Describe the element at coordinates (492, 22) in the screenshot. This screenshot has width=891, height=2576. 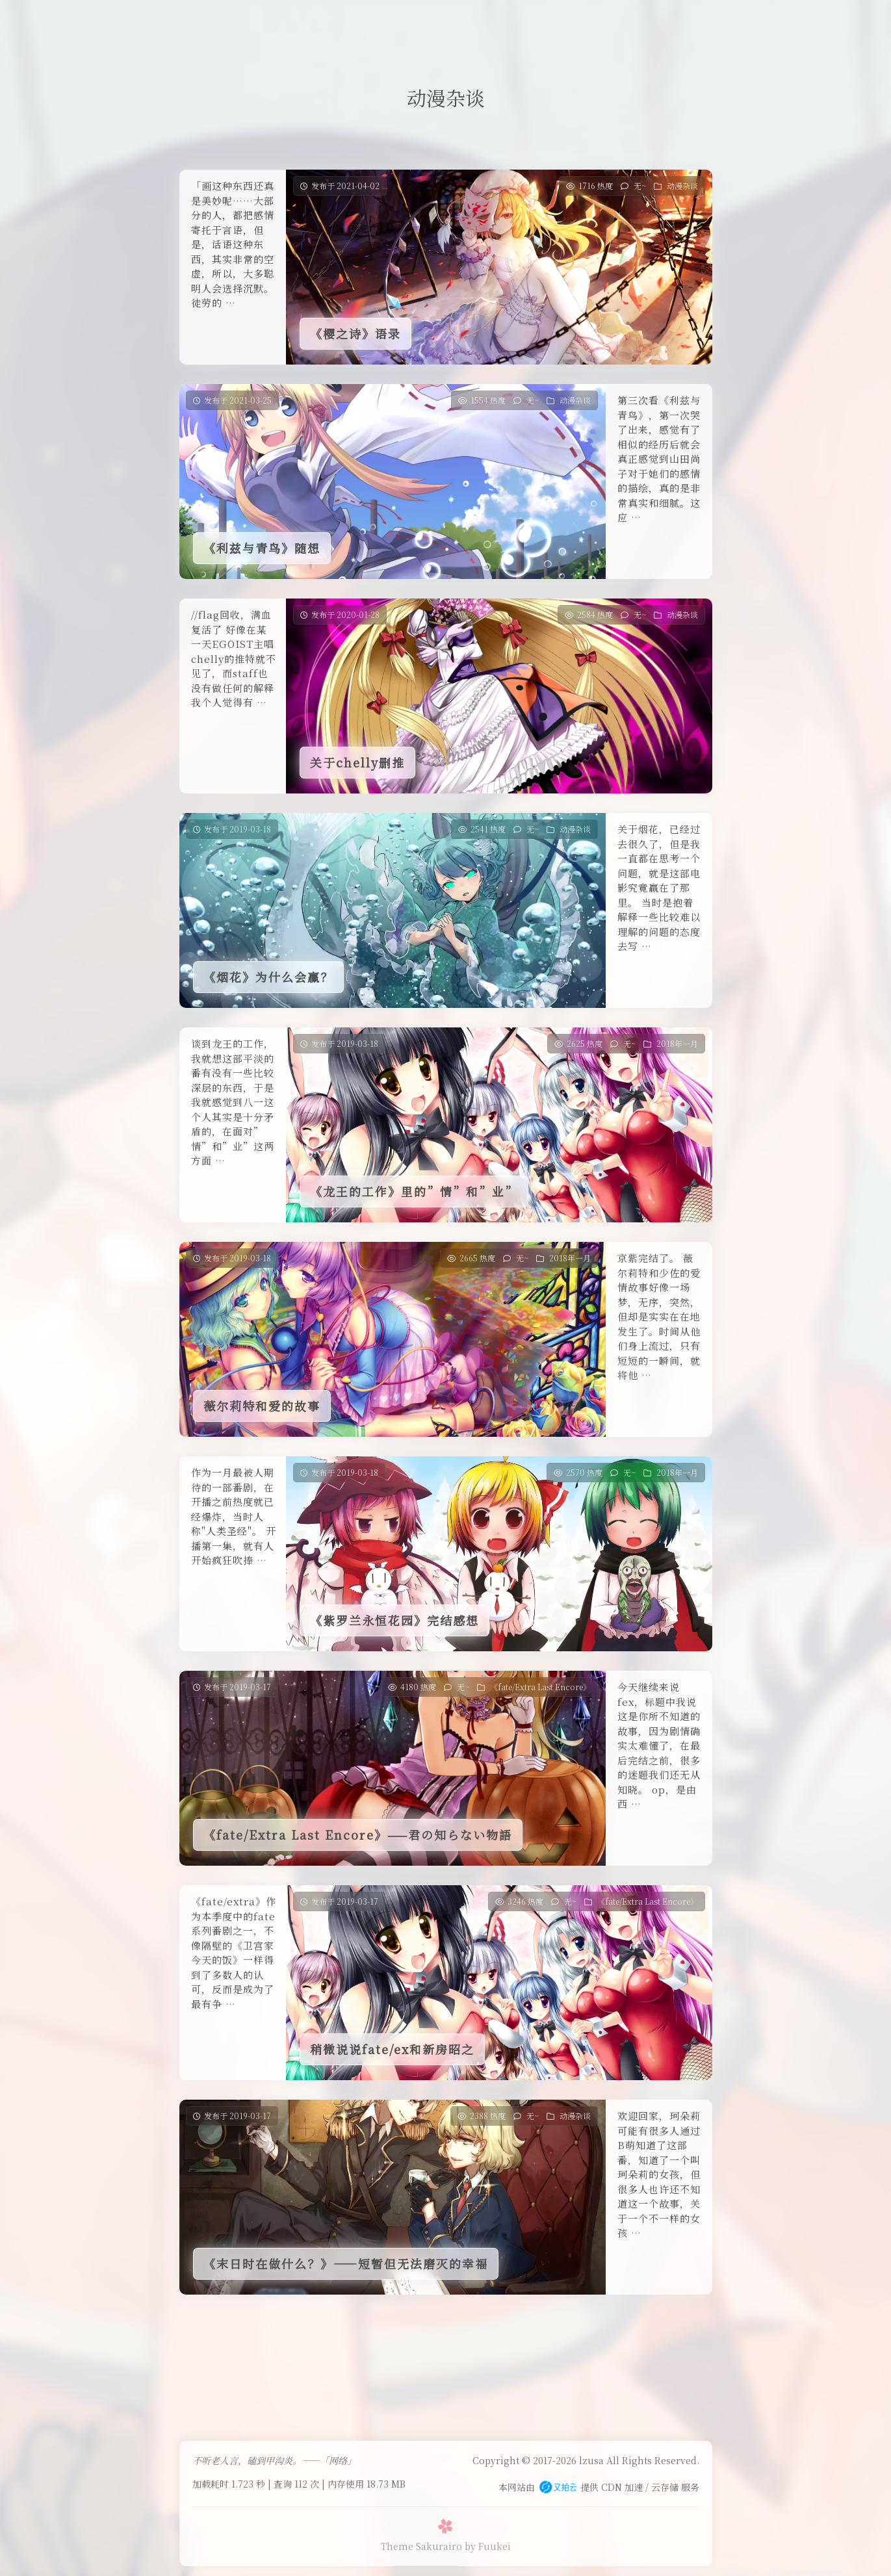
I see `归档` at that location.